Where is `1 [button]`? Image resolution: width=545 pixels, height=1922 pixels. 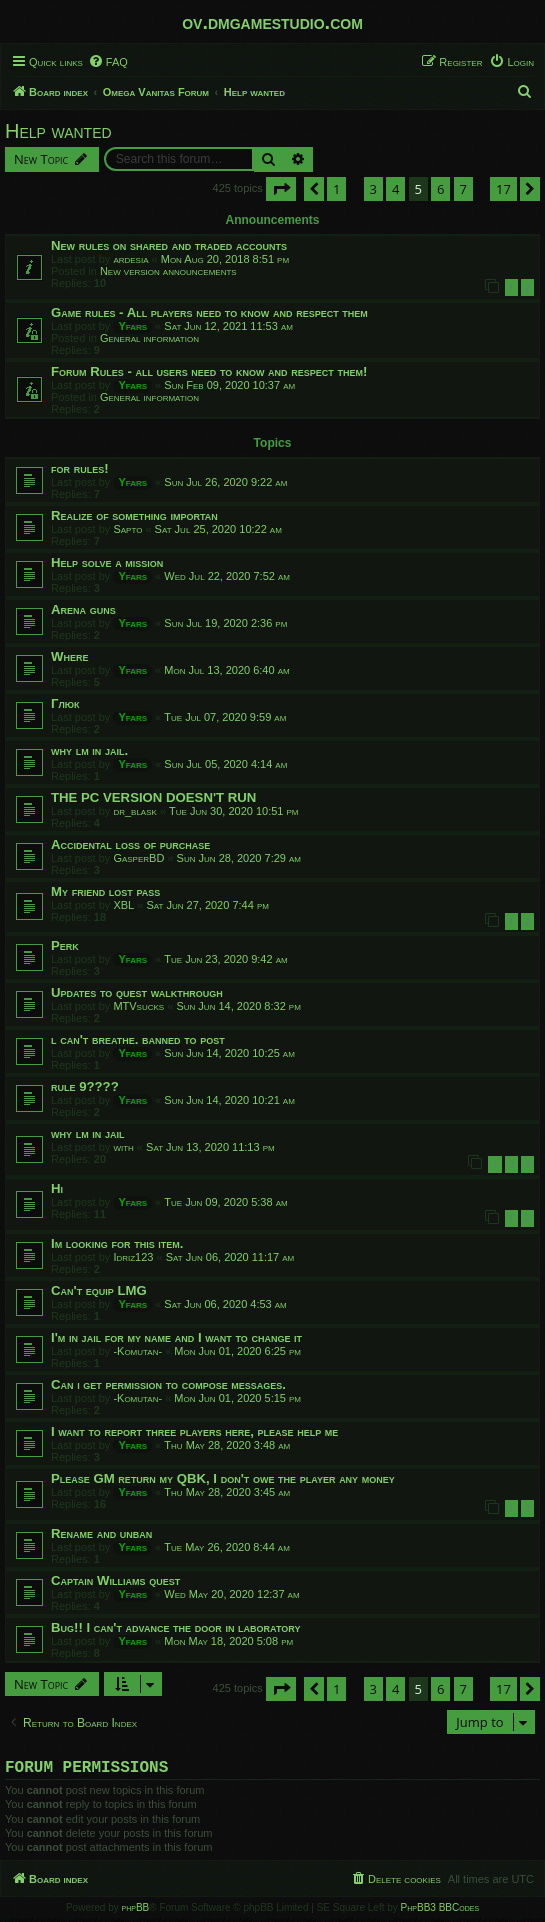 1 [button] is located at coordinates (336, 189).